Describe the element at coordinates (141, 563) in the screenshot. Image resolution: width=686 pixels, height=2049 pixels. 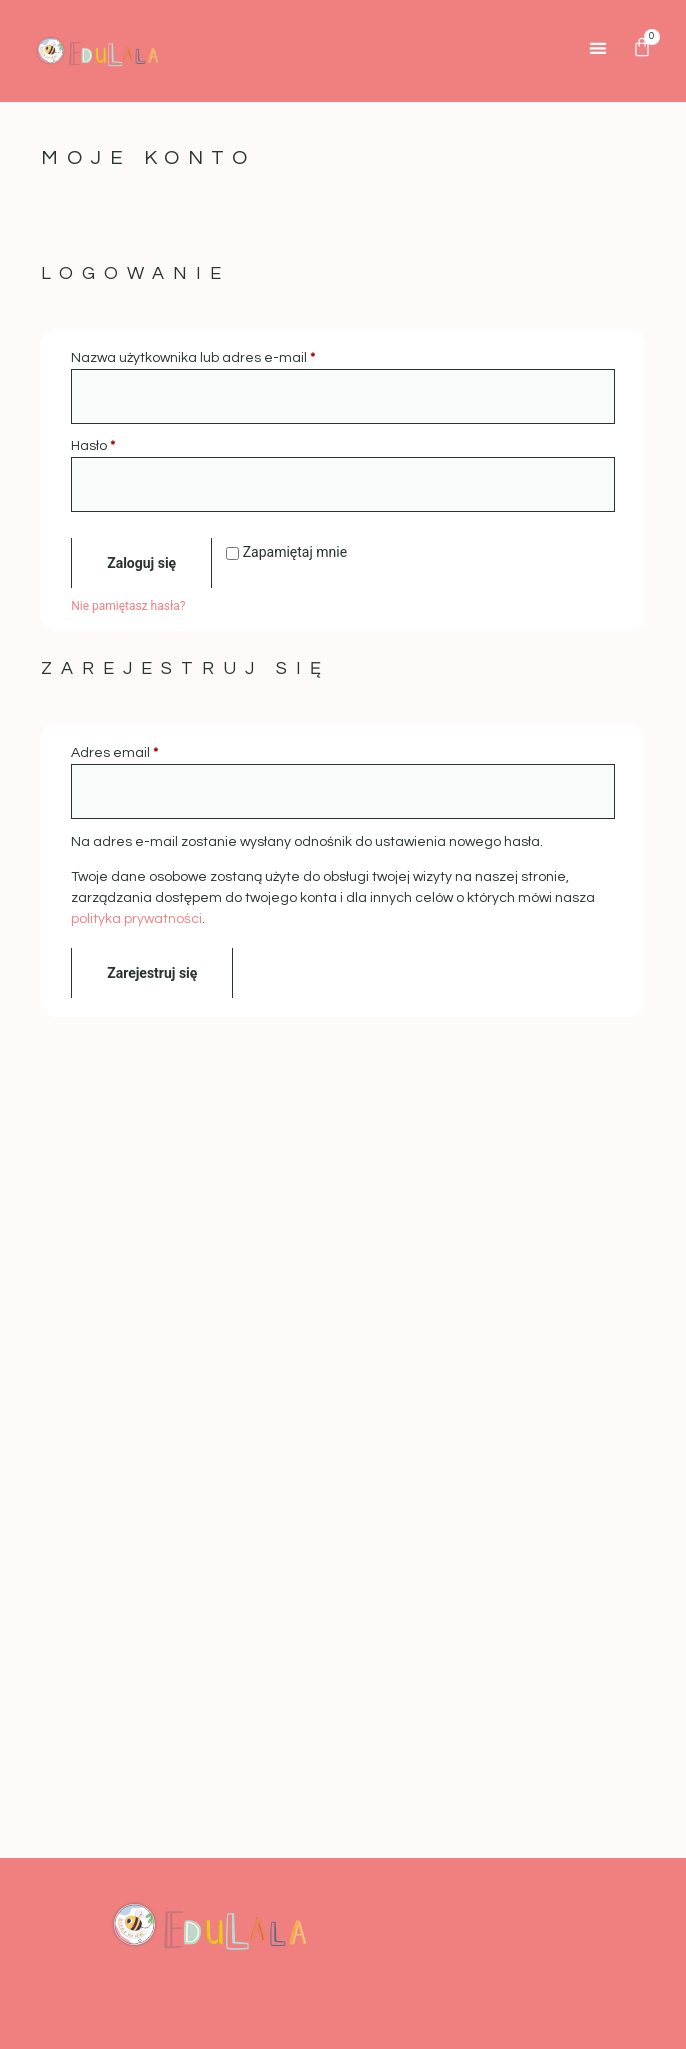
I see `Zaloguj się` at that location.